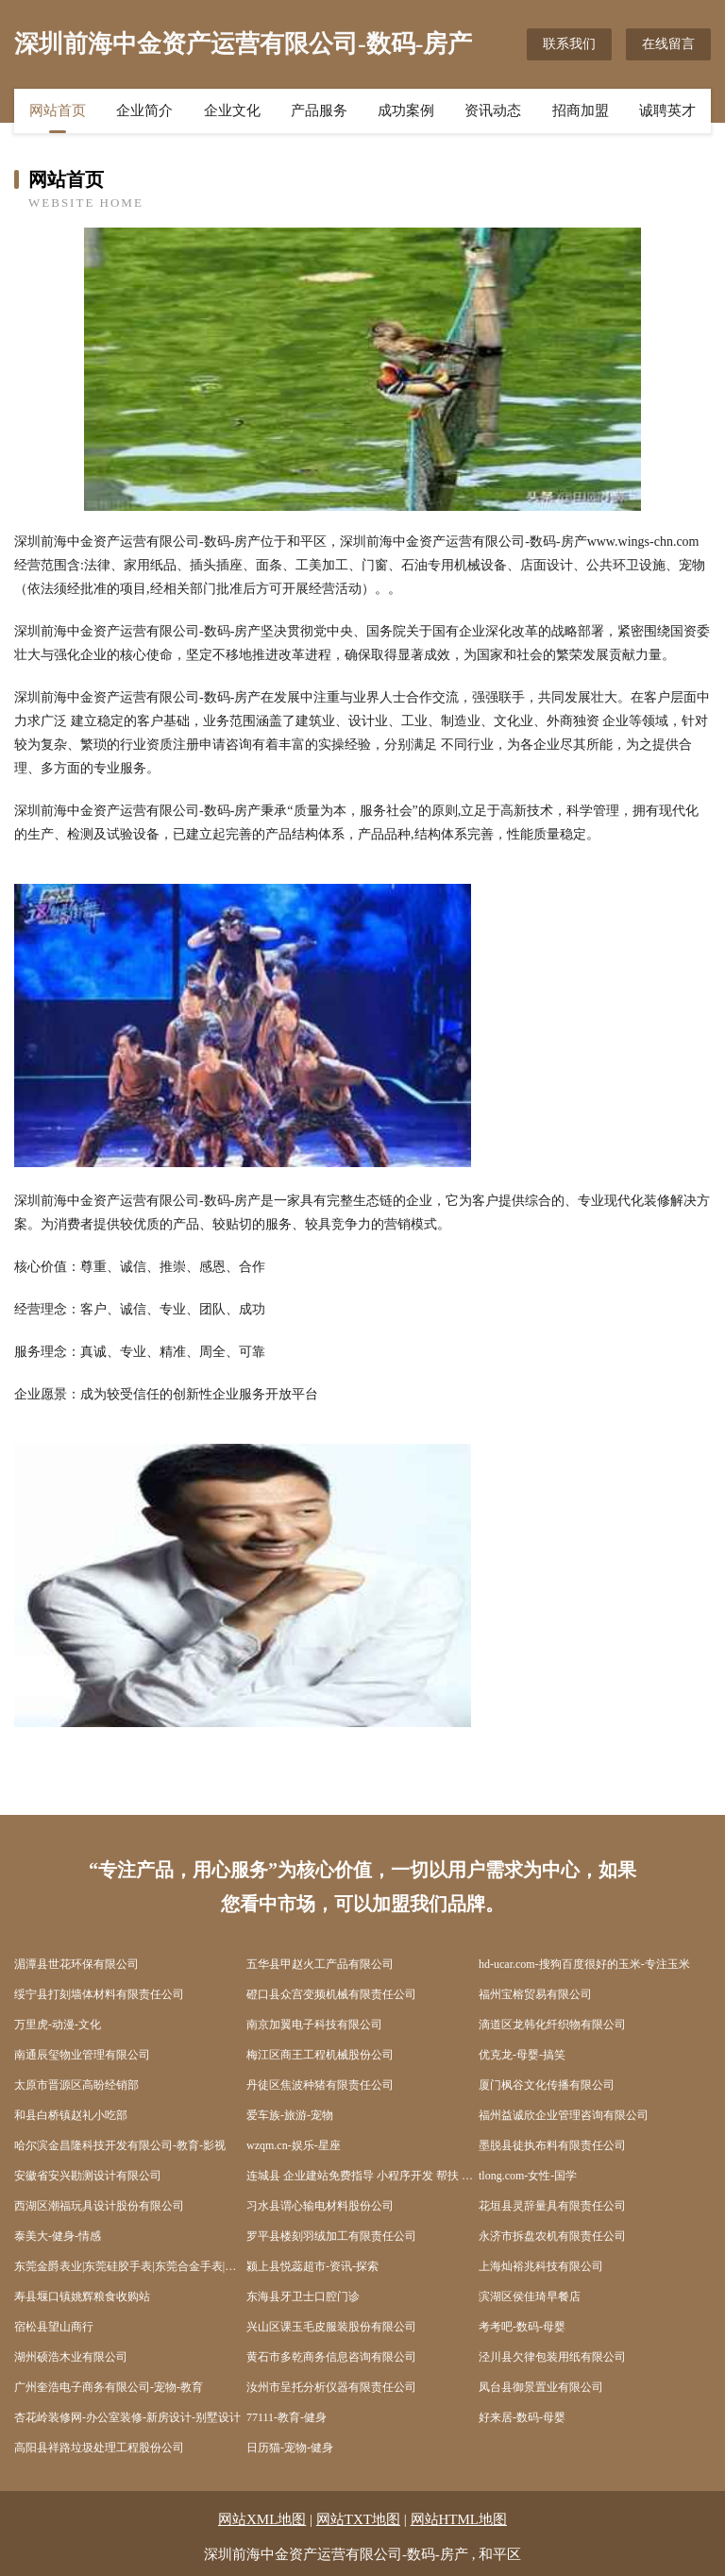 The image size is (725, 2576). What do you see at coordinates (528, 2175) in the screenshot?
I see `tlong.com-女性-国学` at bounding box center [528, 2175].